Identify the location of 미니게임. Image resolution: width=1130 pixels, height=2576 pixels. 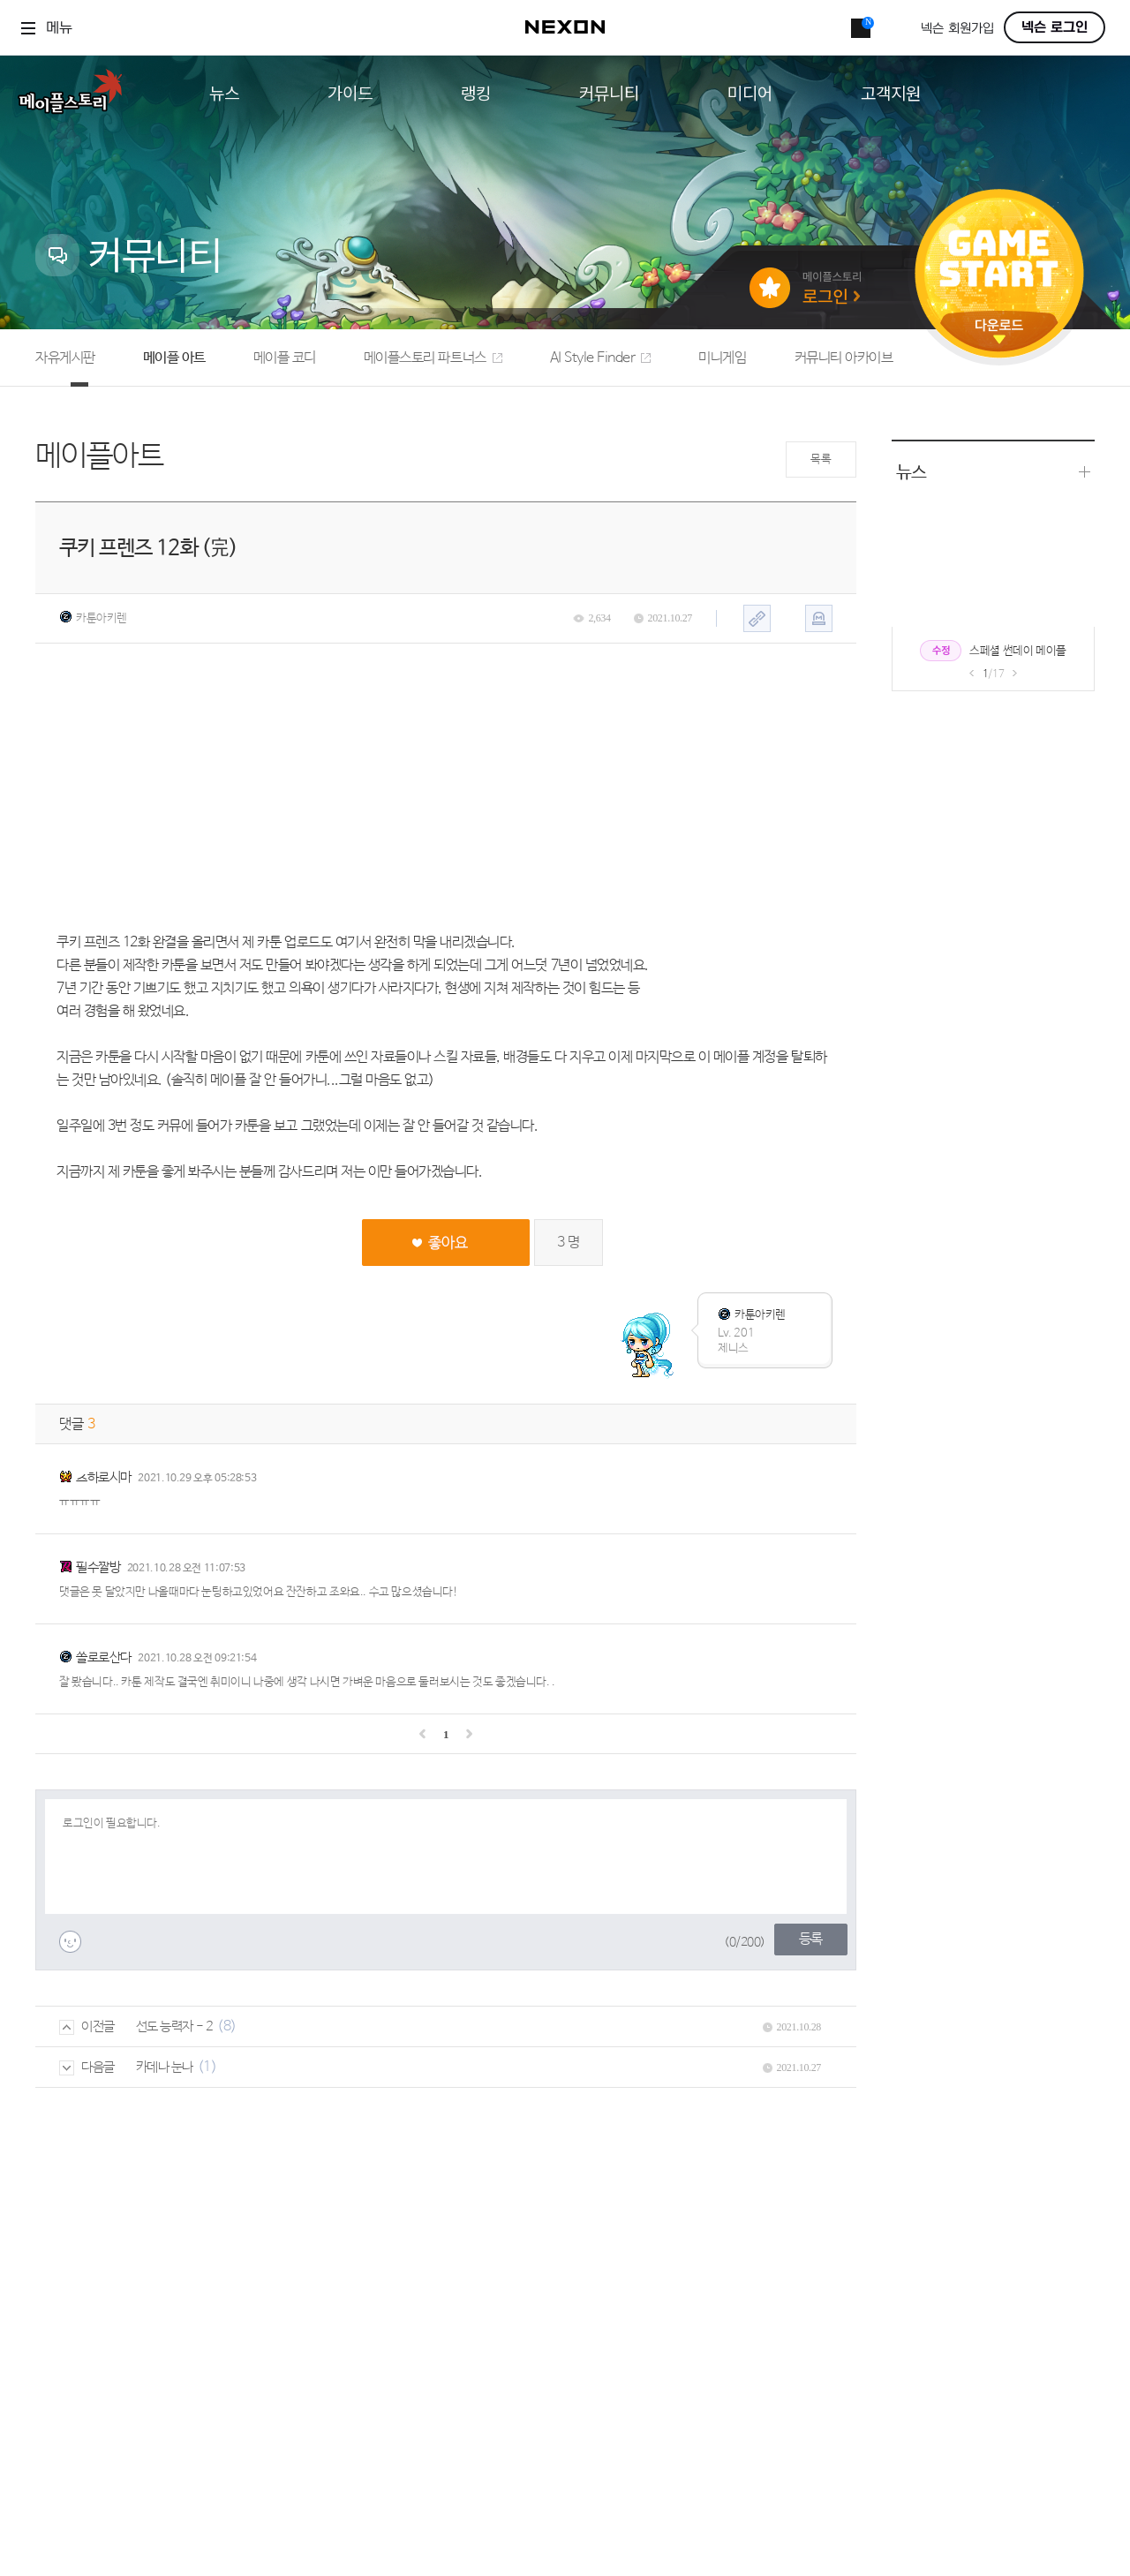
(722, 358).